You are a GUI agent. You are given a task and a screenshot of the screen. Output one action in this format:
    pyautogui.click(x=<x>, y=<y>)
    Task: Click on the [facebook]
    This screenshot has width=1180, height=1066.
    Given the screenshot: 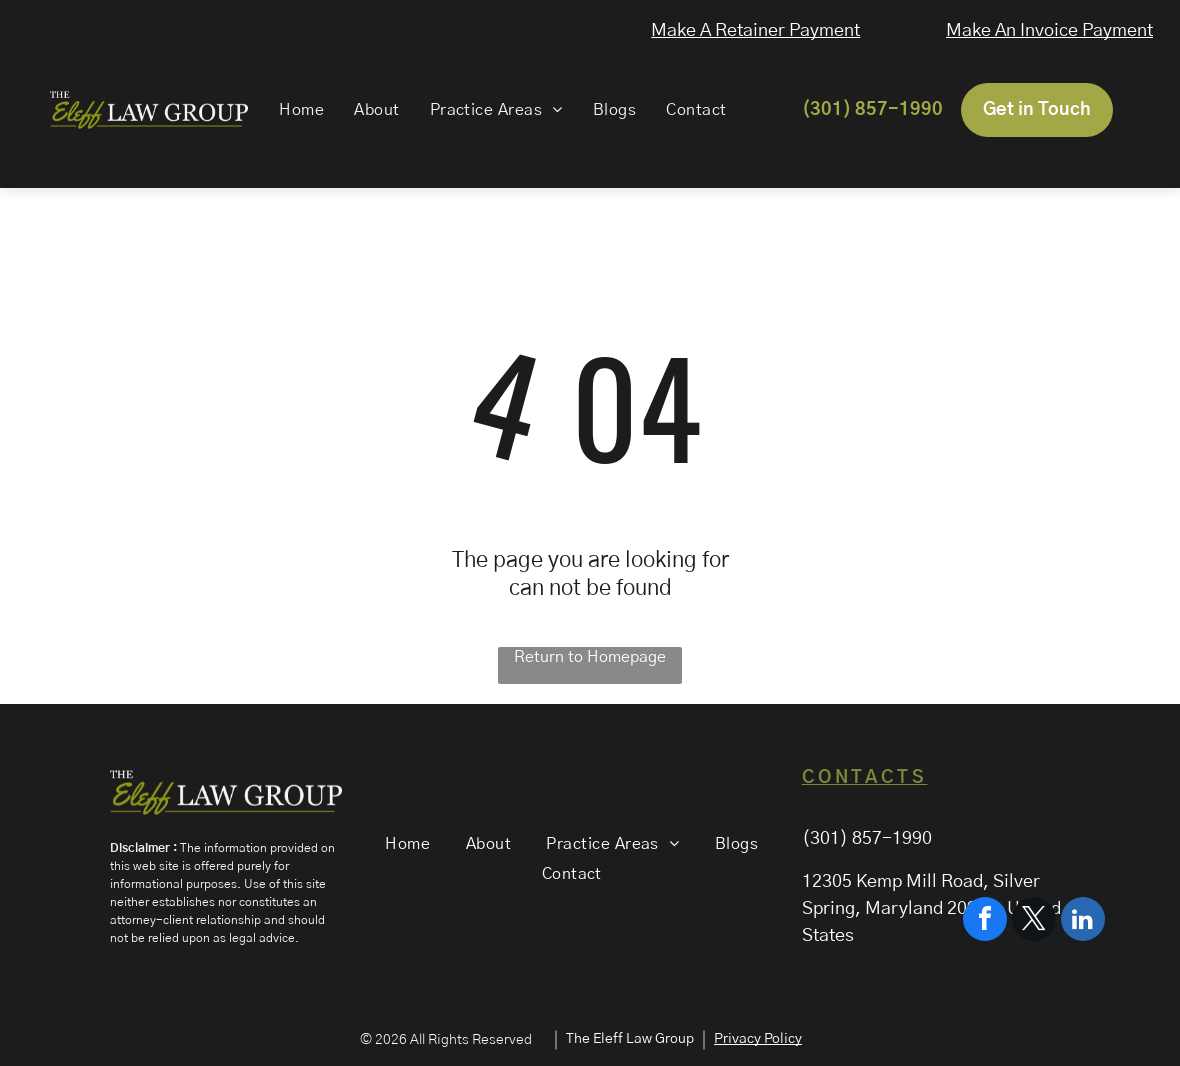 What is the action you would take?
    pyautogui.click(x=985, y=1001)
    